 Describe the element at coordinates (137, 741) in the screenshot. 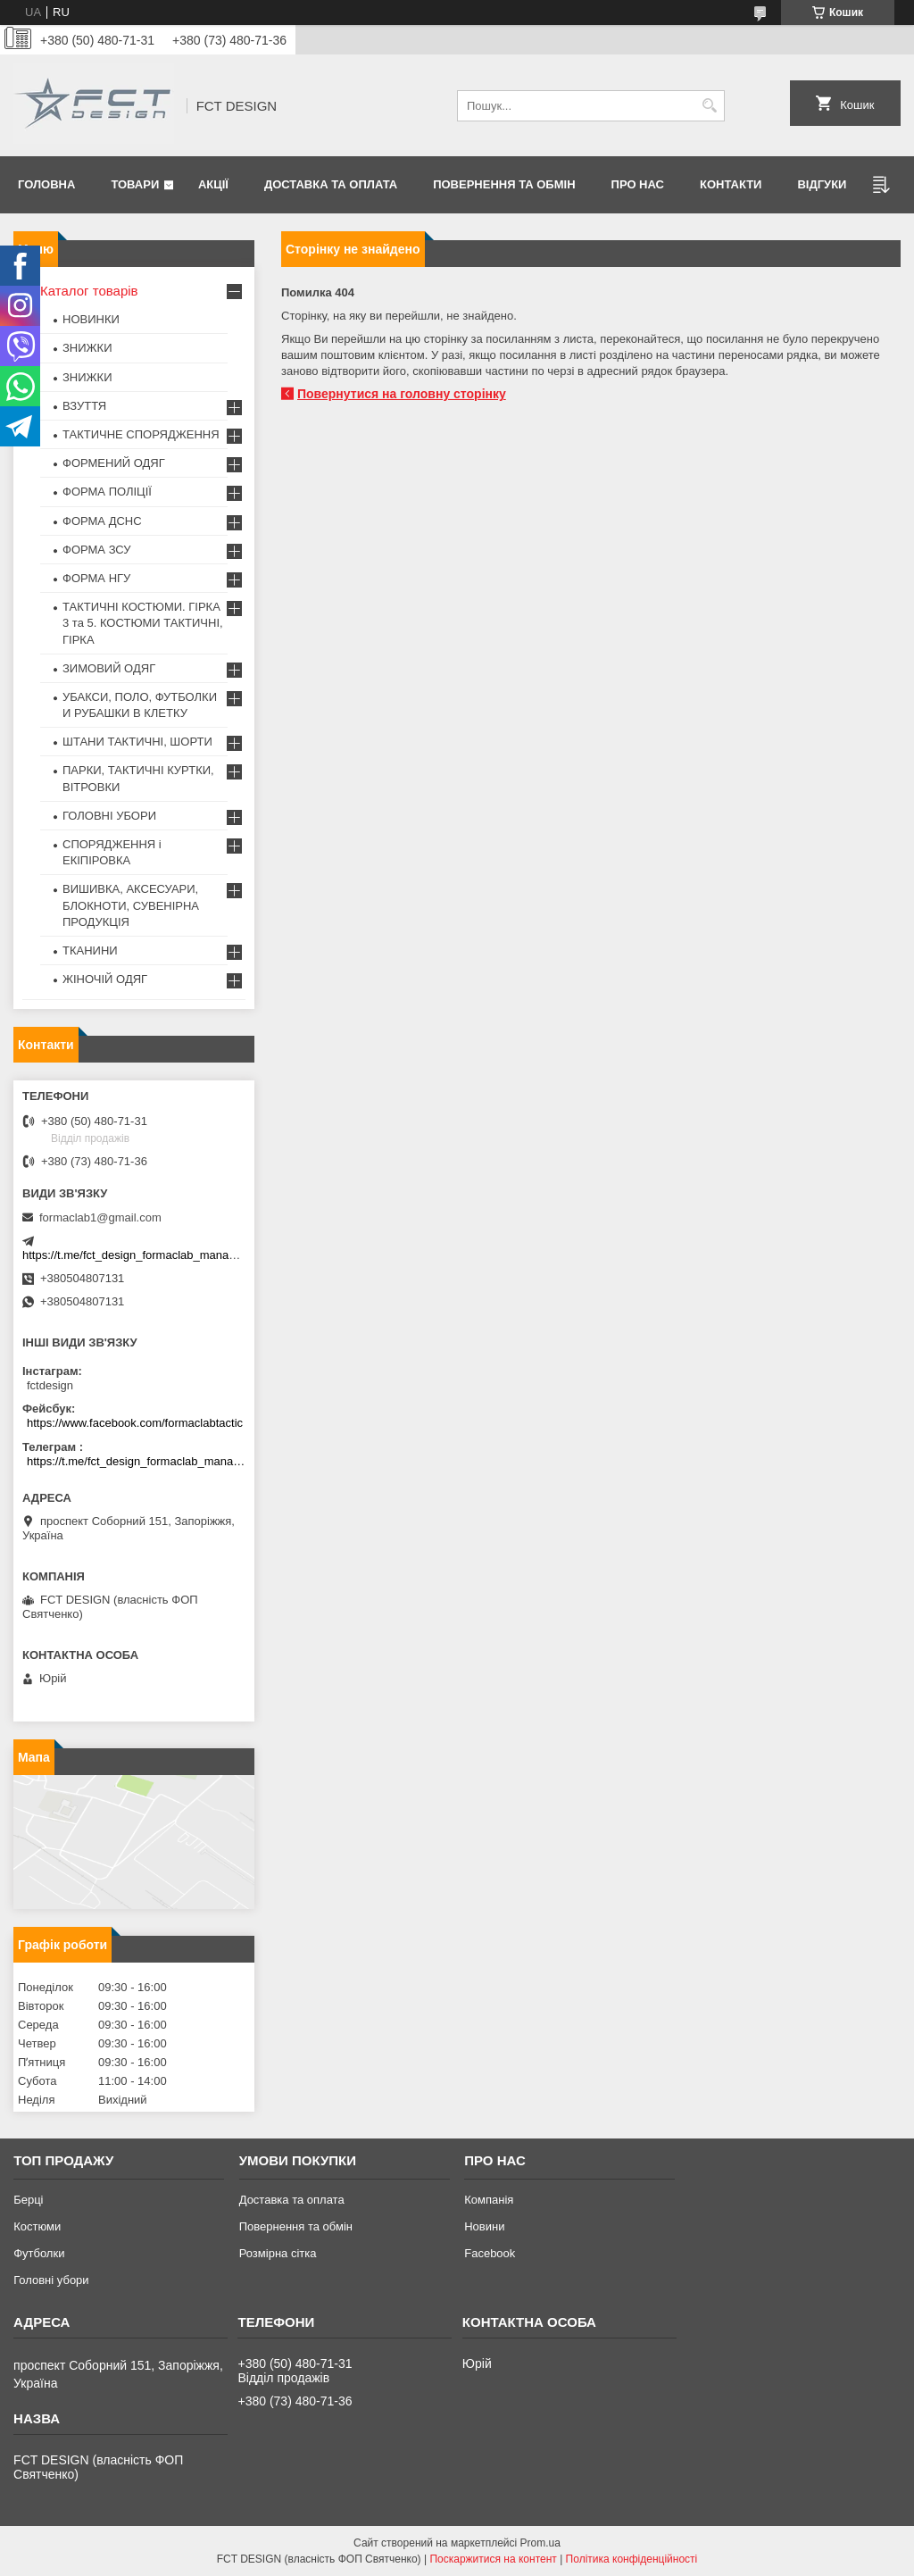

I see `ШТАНИ ТАКТИЧНІ, ШОРТИ` at that location.